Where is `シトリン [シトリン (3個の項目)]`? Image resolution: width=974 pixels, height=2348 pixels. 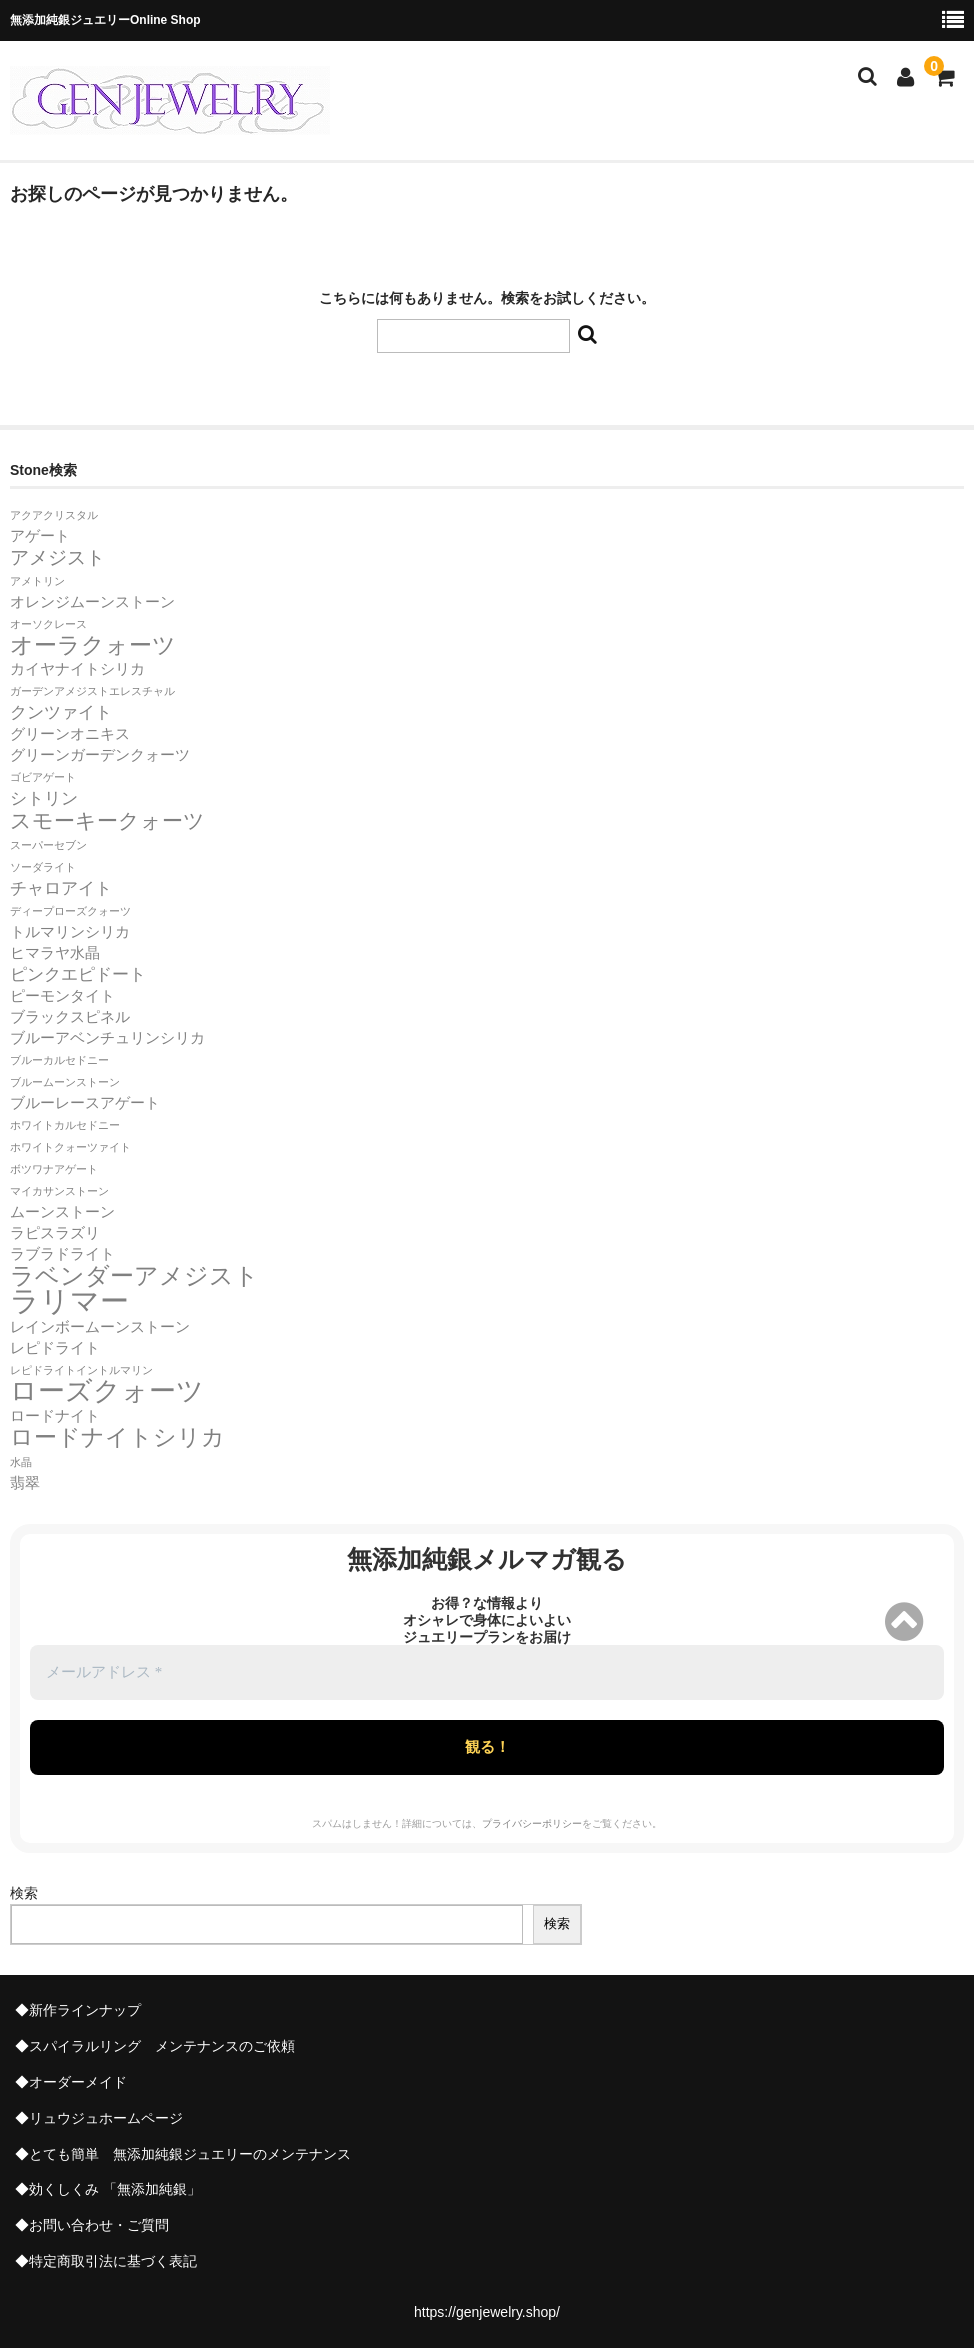 シトリン [シトリン (3個の項目)] is located at coordinates (44, 798).